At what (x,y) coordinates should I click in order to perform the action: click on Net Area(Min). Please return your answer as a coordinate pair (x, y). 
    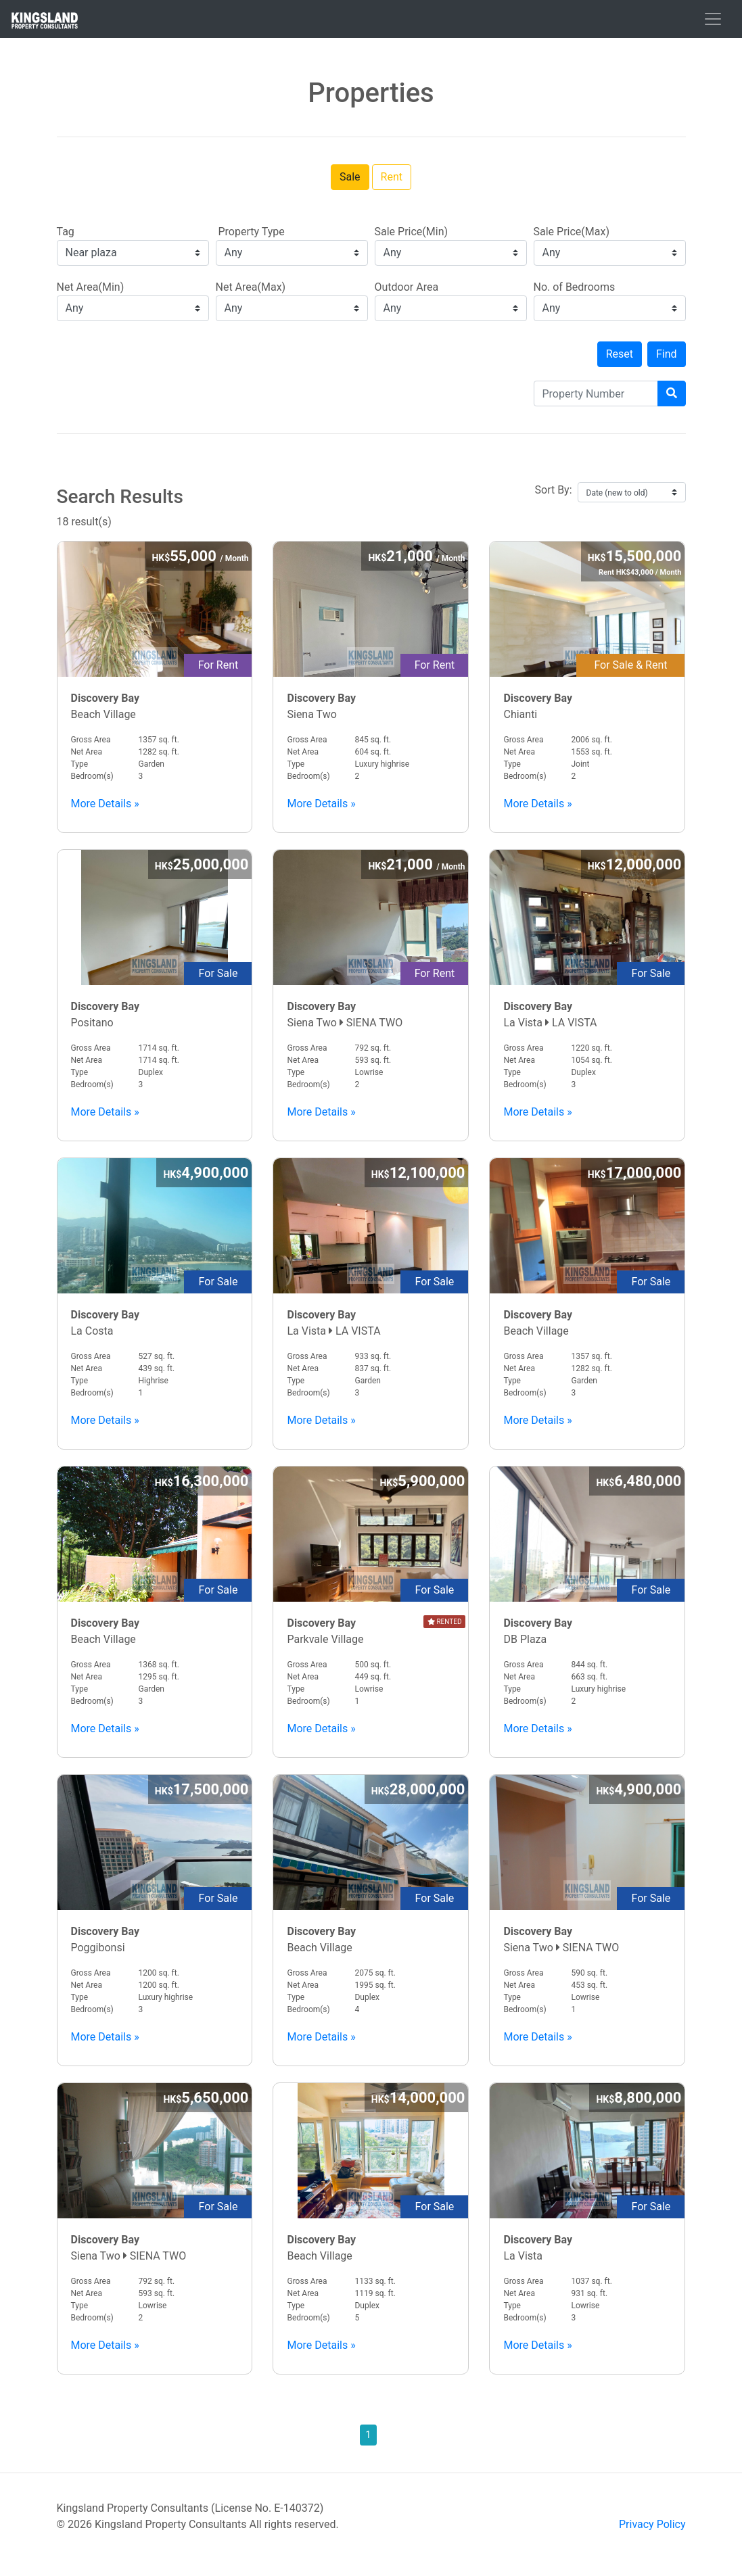
    Looking at the image, I should click on (90, 287).